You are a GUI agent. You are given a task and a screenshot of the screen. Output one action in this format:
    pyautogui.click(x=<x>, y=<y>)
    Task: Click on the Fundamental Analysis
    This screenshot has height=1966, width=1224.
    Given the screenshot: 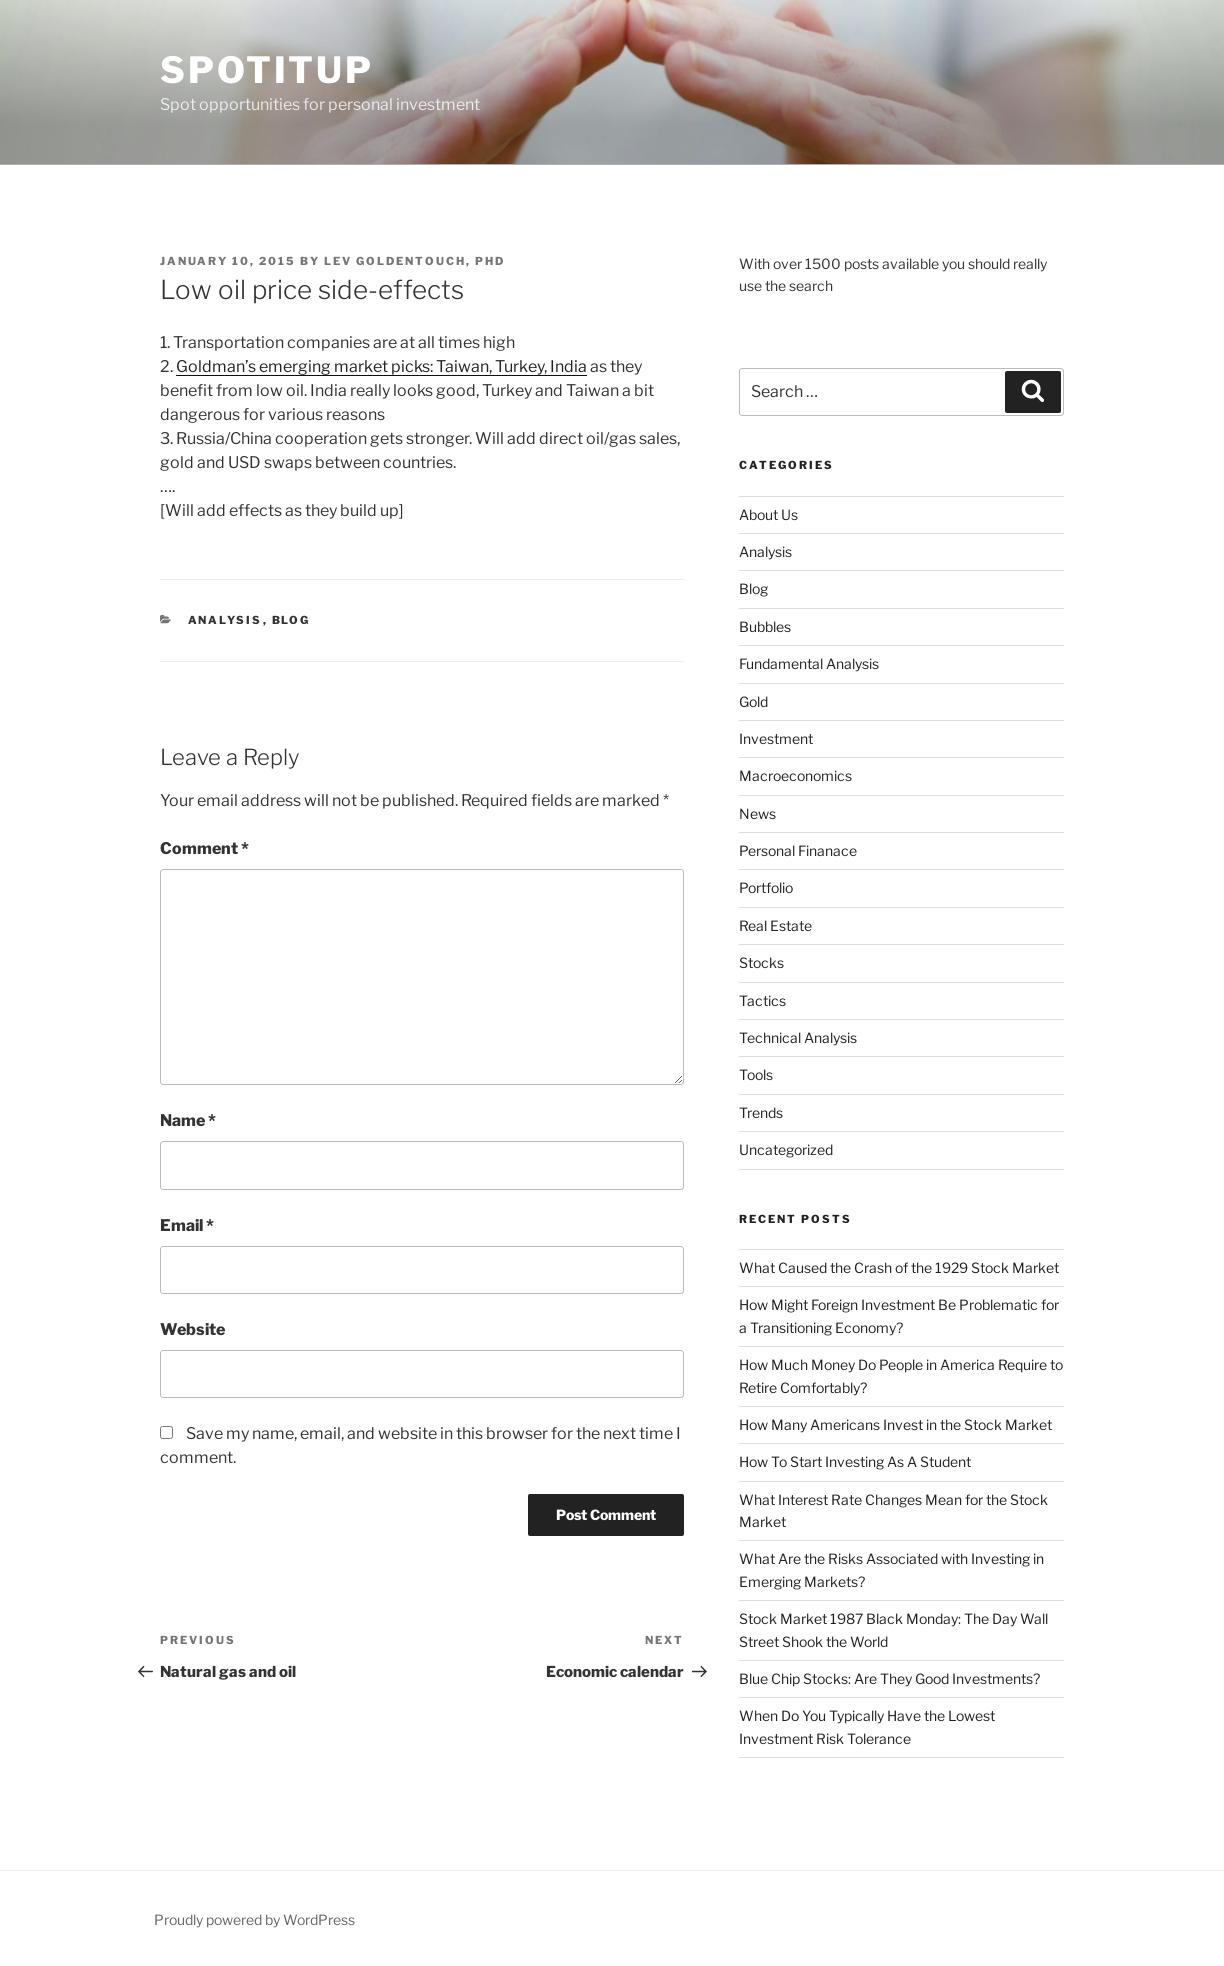 What is the action you would take?
    pyautogui.click(x=809, y=663)
    